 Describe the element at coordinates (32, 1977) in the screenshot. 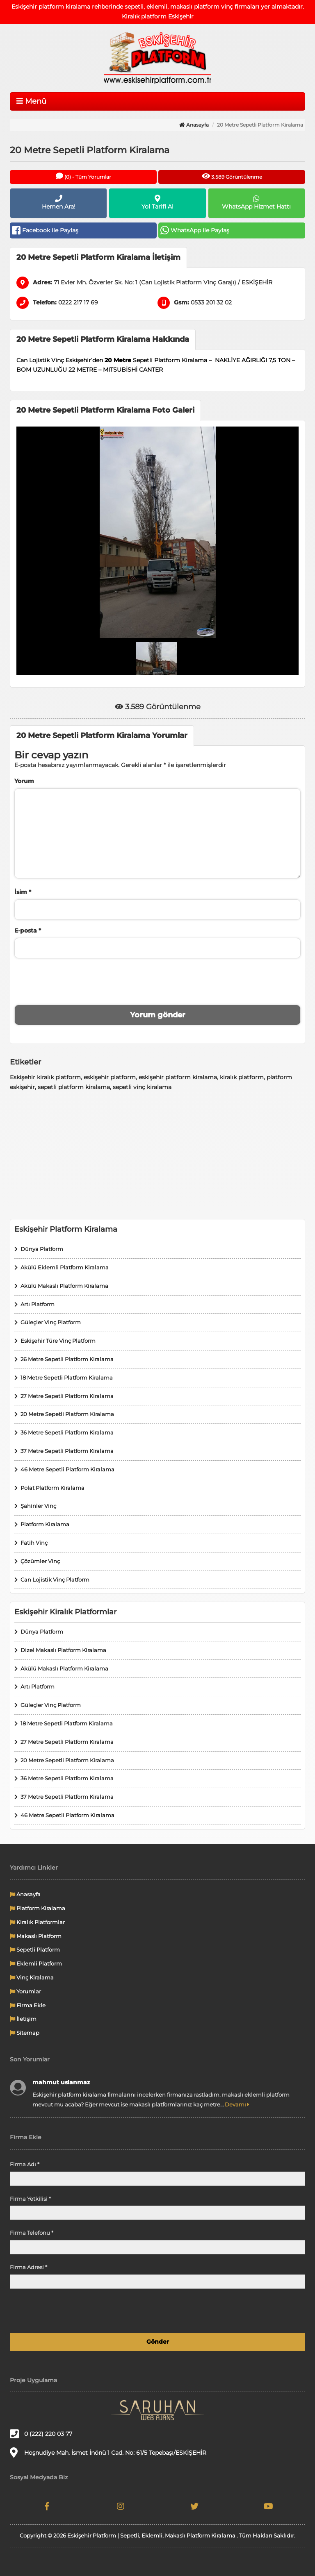

I see `Vinç Kiralama` at that location.